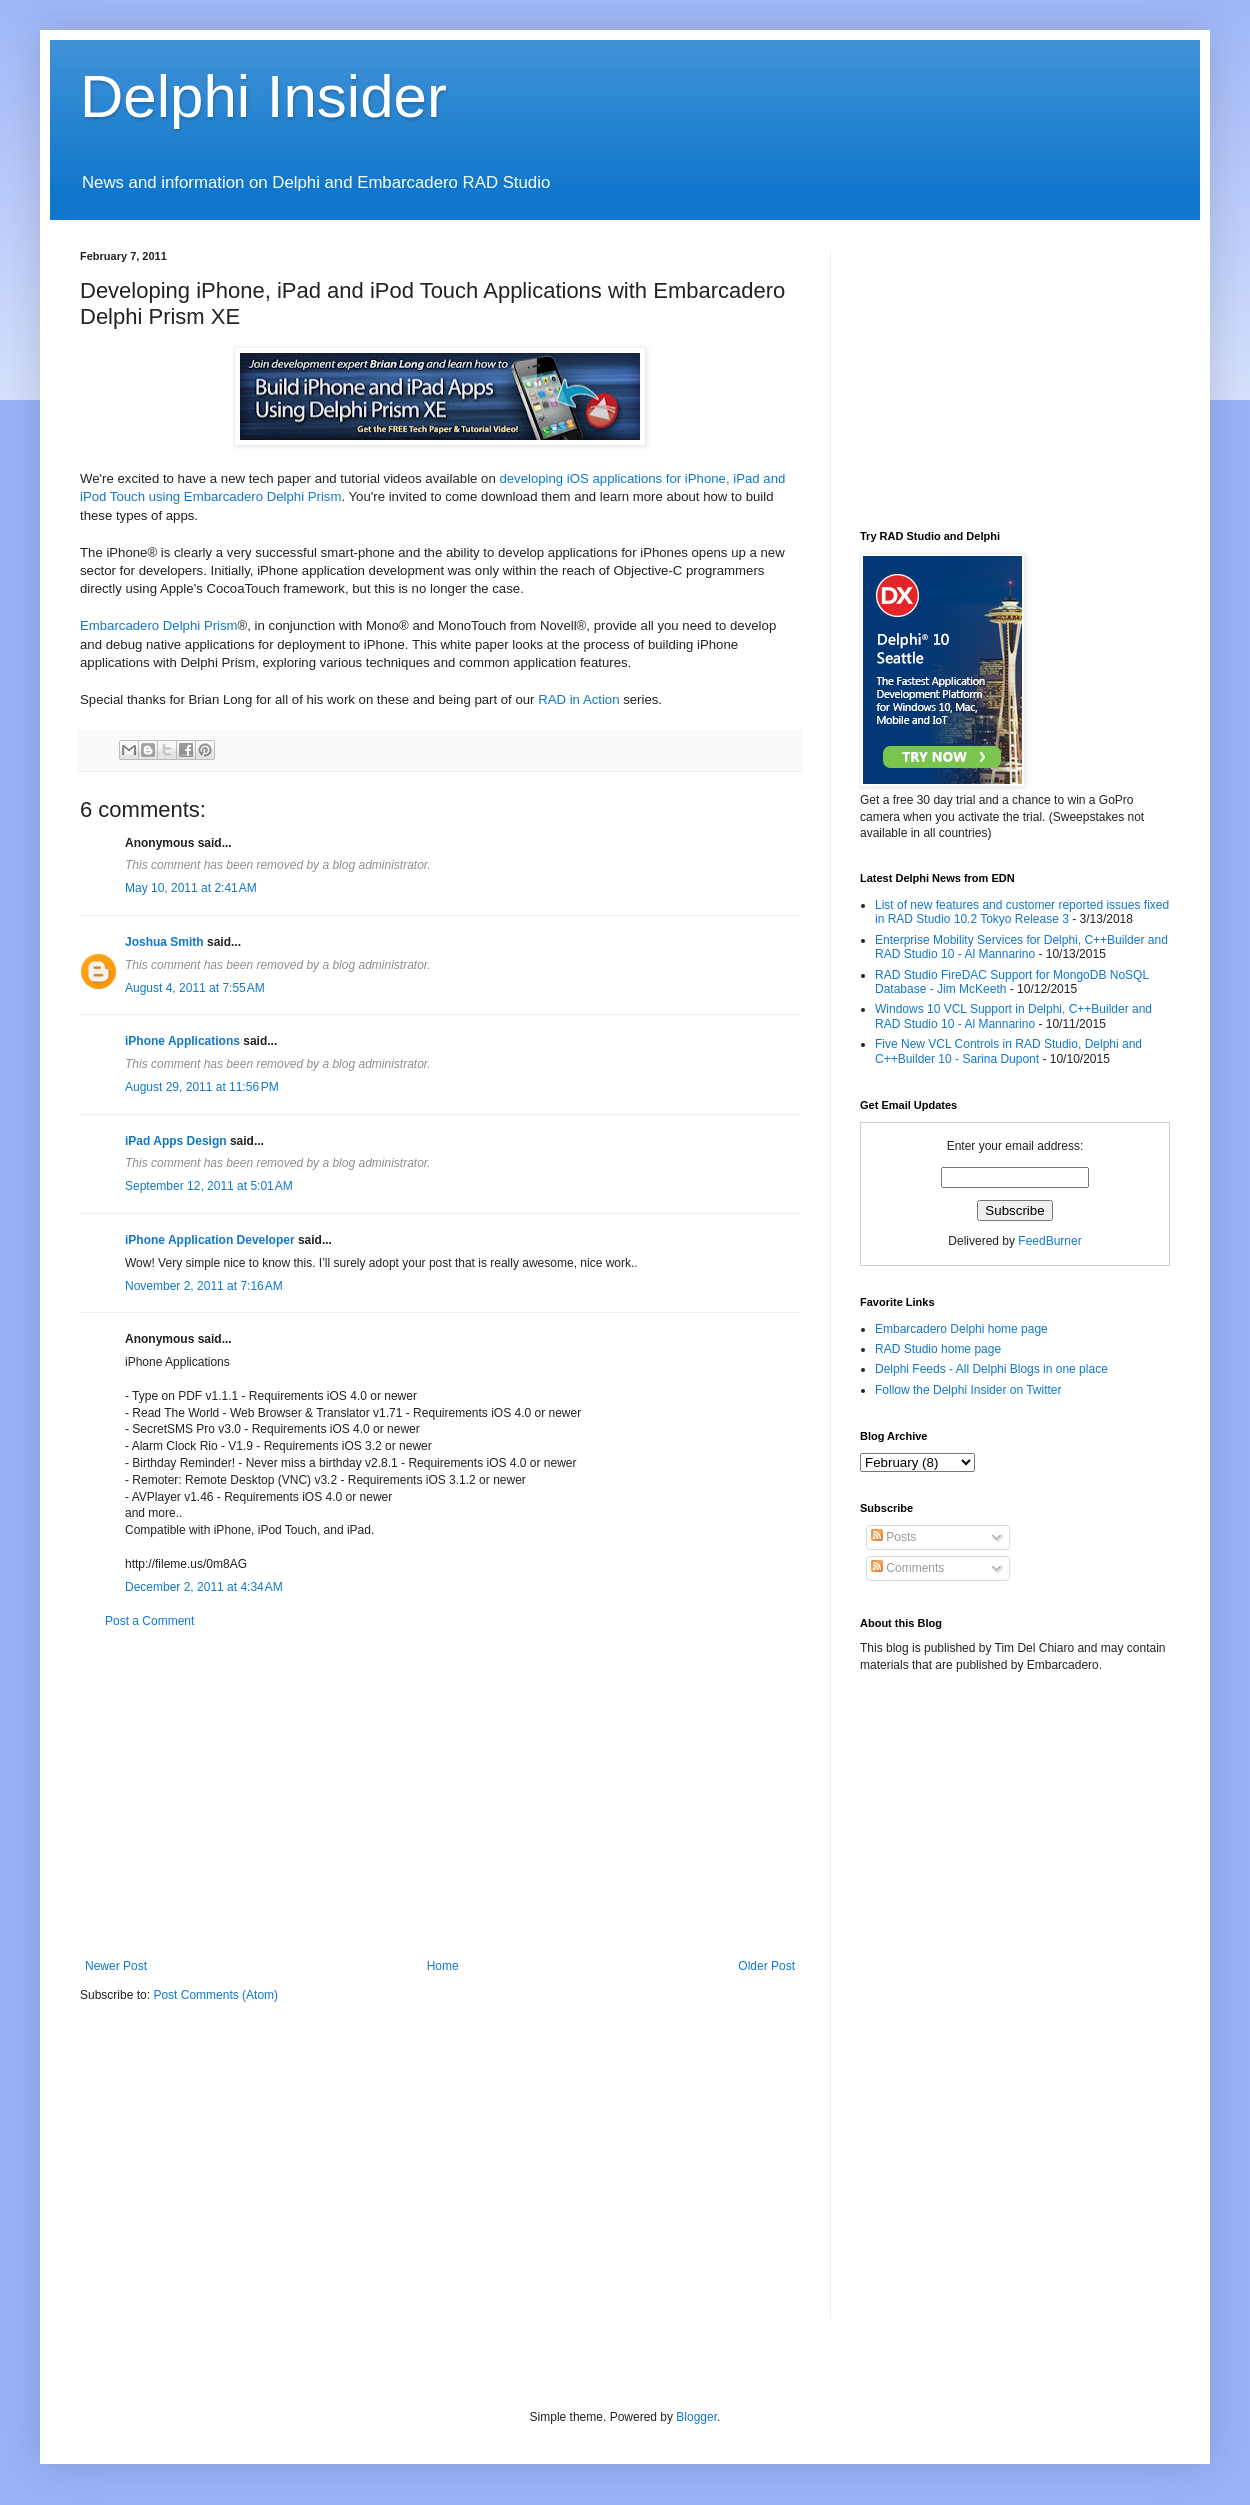 The width and height of the screenshot is (1250, 2505). What do you see at coordinates (191, 888) in the screenshot?
I see `May 10, 2011 at 2:41 AM` at bounding box center [191, 888].